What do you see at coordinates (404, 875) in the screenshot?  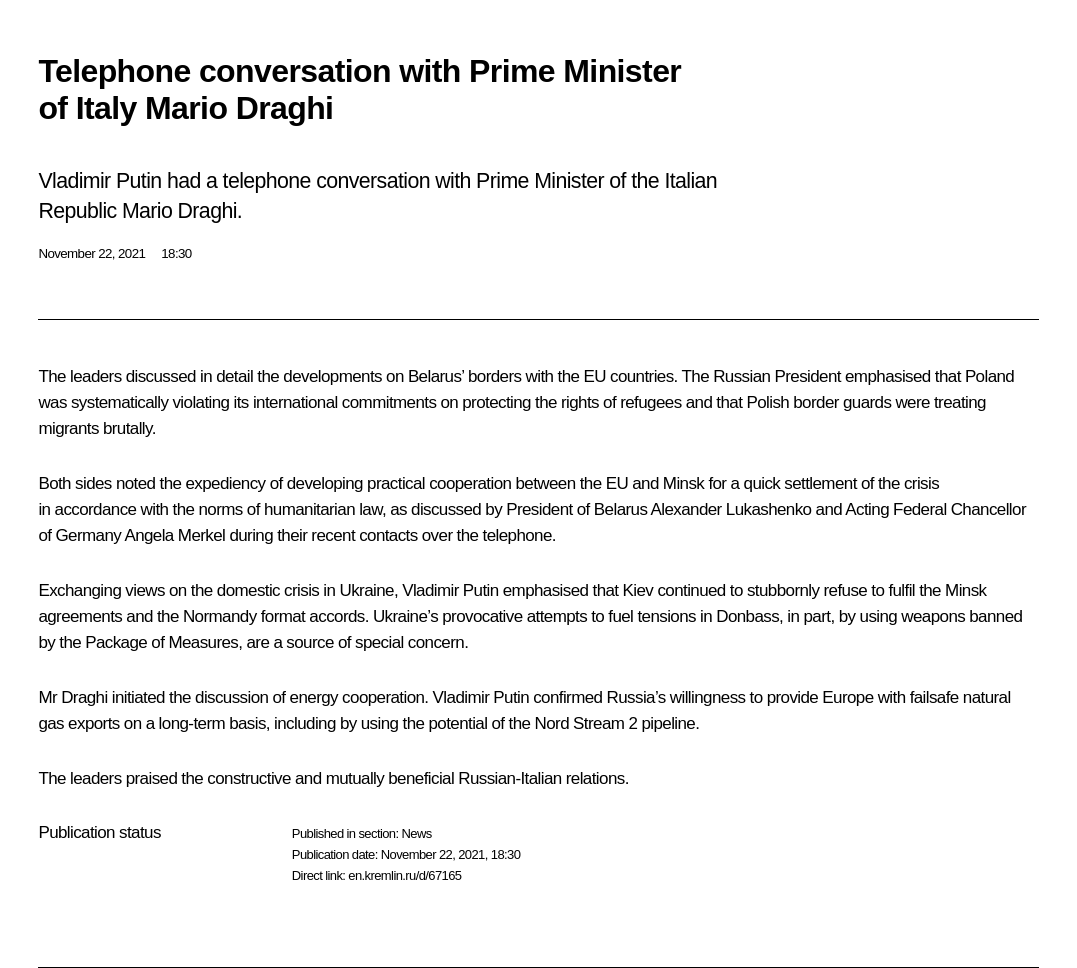 I see `en.kremlin.ru/d/67165` at bounding box center [404, 875].